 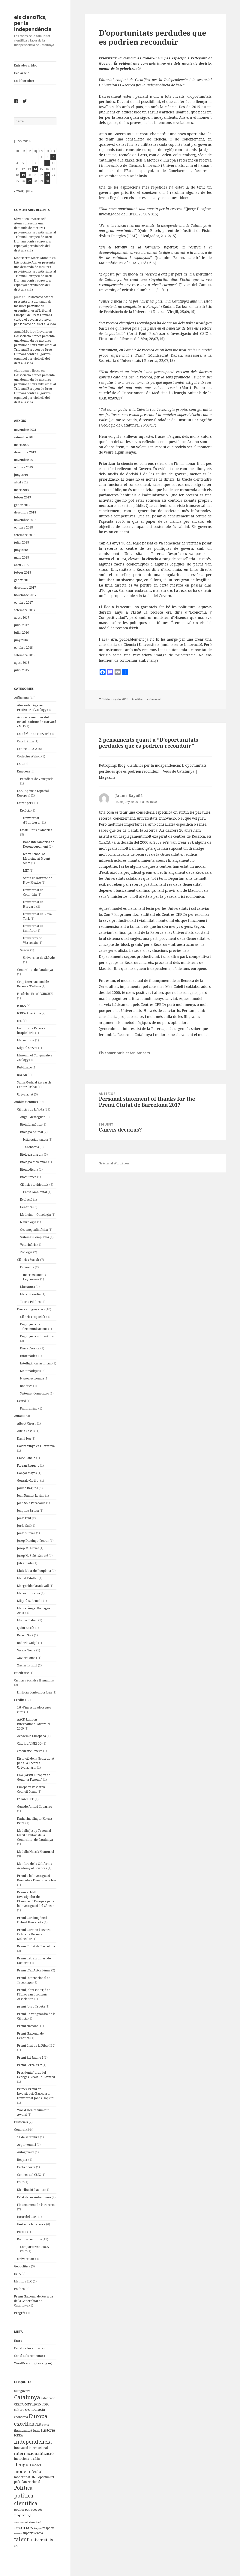 I want to click on abril 2019, so click(x=21, y=482).